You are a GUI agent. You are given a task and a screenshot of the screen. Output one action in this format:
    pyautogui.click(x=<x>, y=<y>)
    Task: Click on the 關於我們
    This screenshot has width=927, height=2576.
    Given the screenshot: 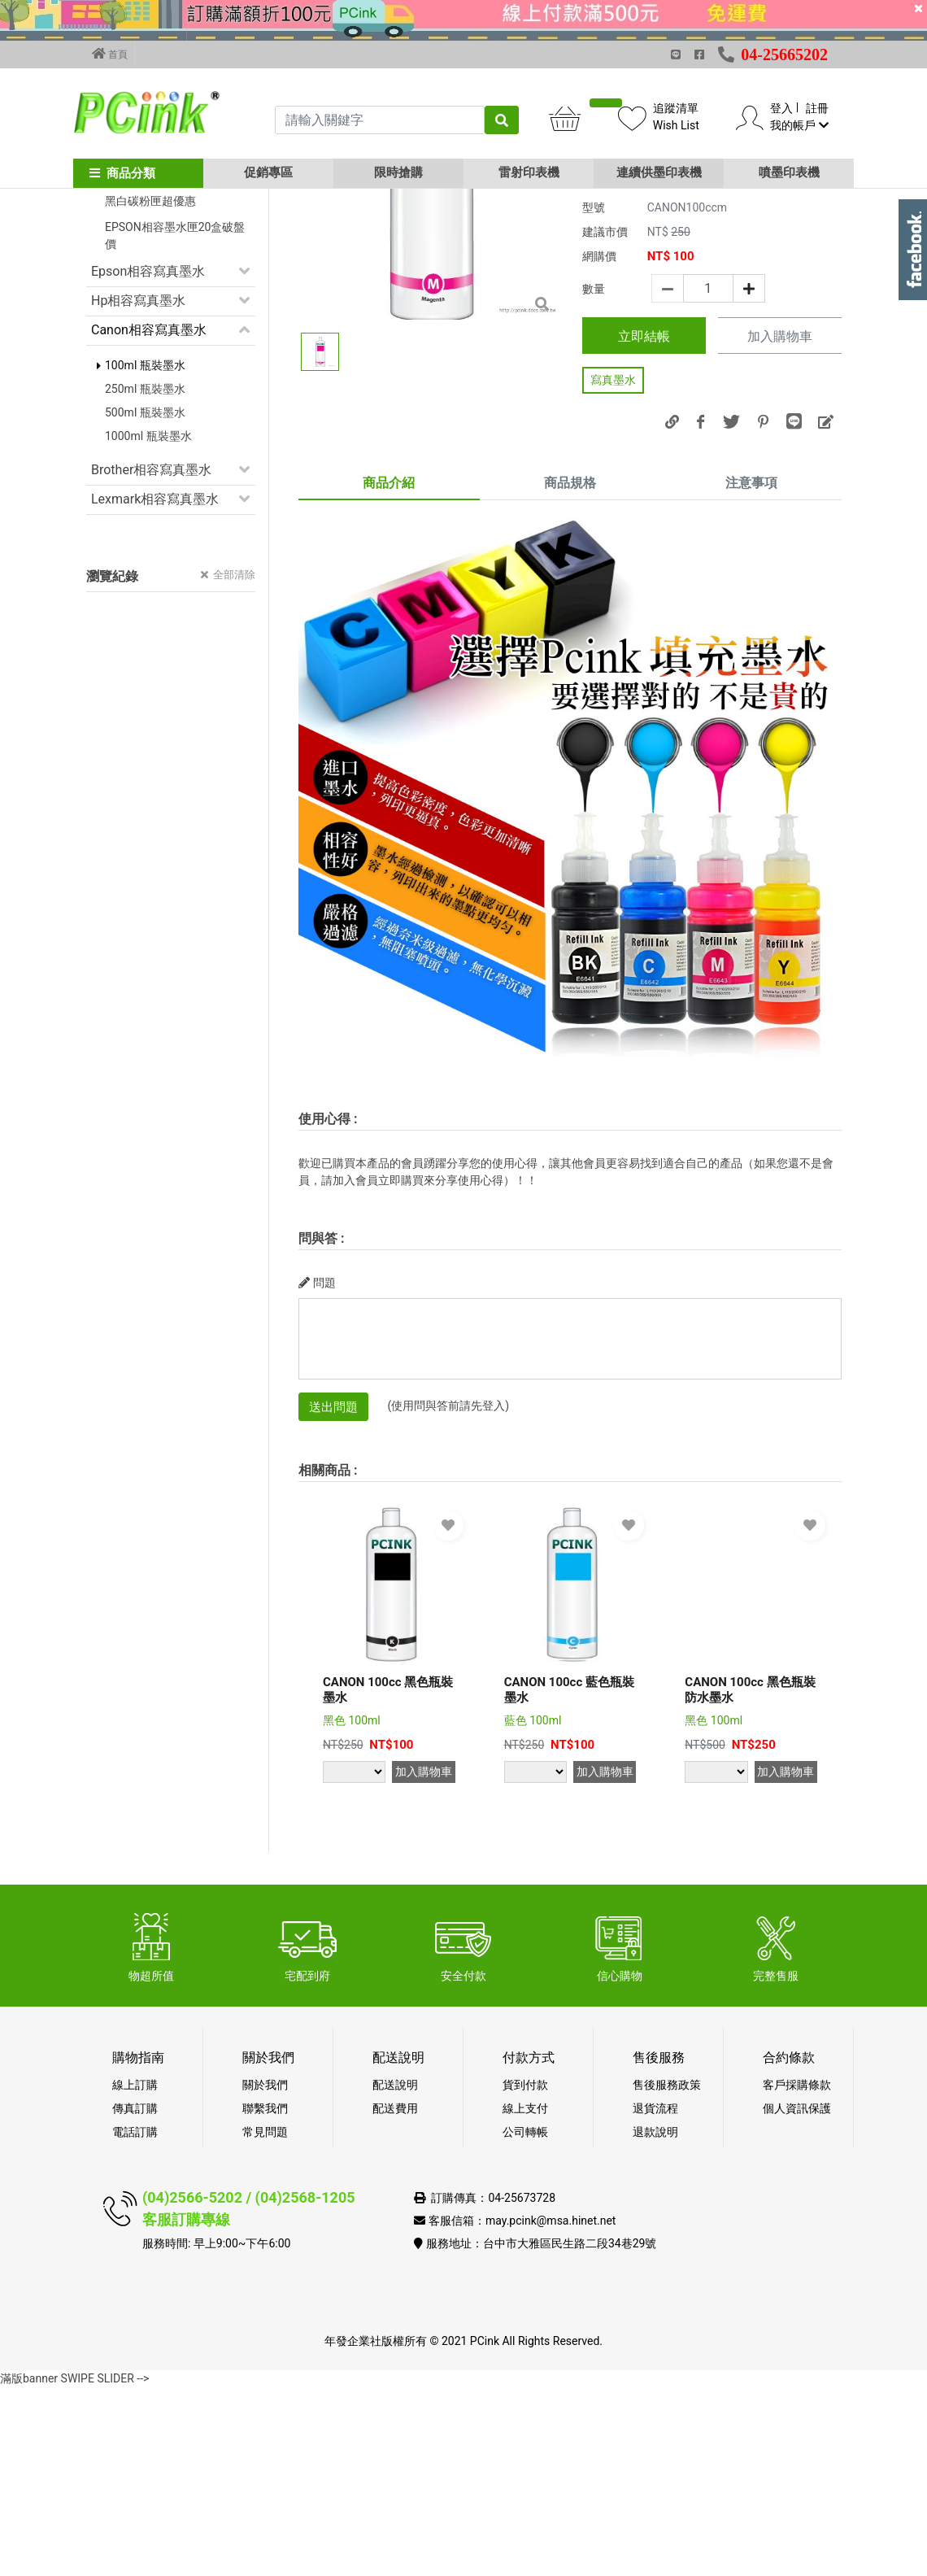 What is the action you would take?
    pyautogui.click(x=265, y=2273)
    